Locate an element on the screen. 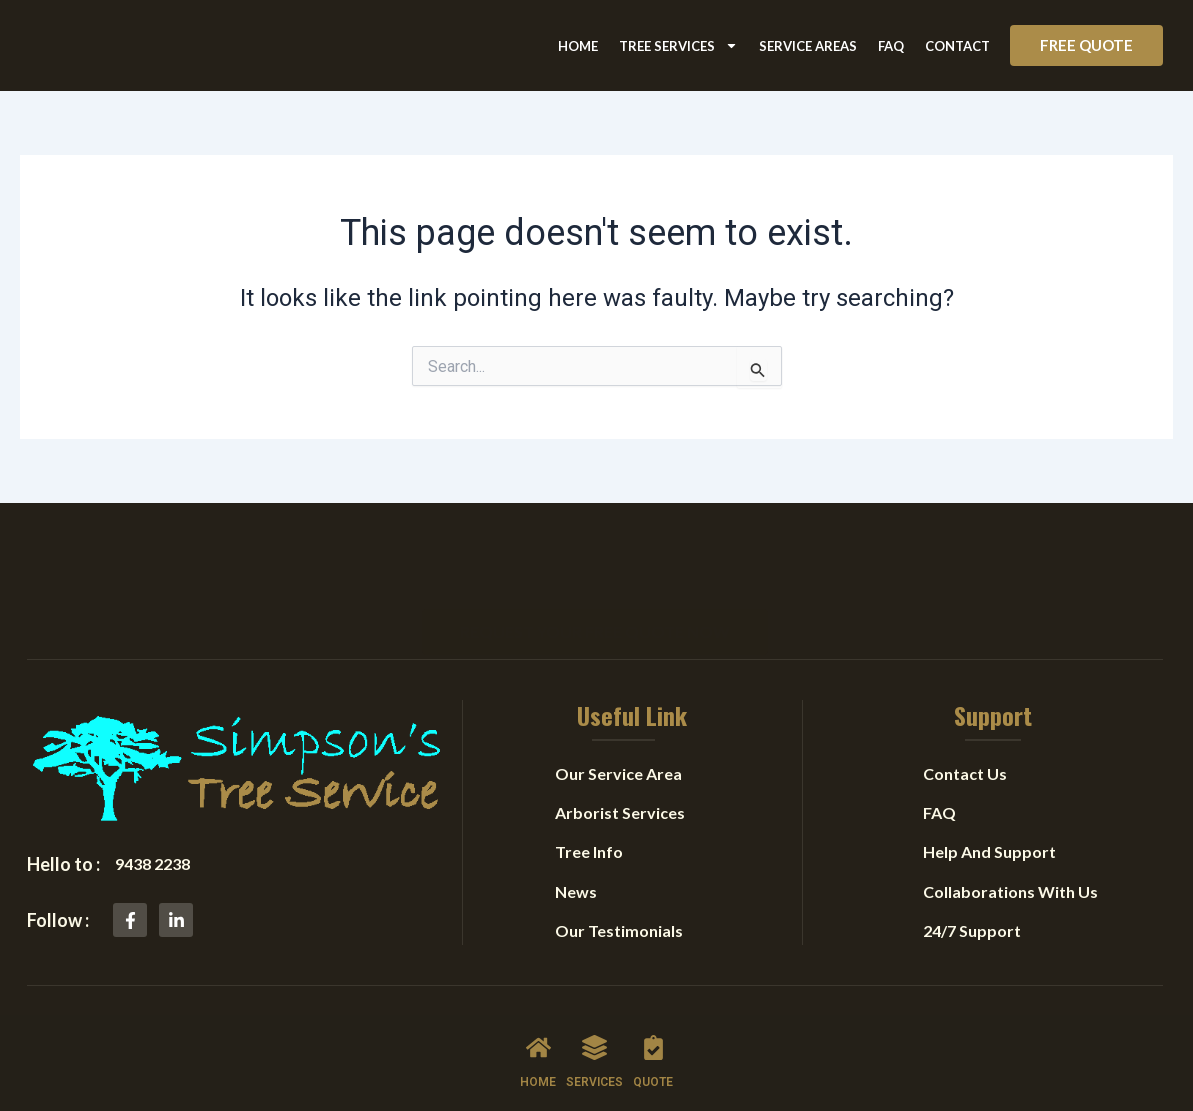 This screenshot has width=1193, height=1111. FAQ is located at coordinates (891, 46).